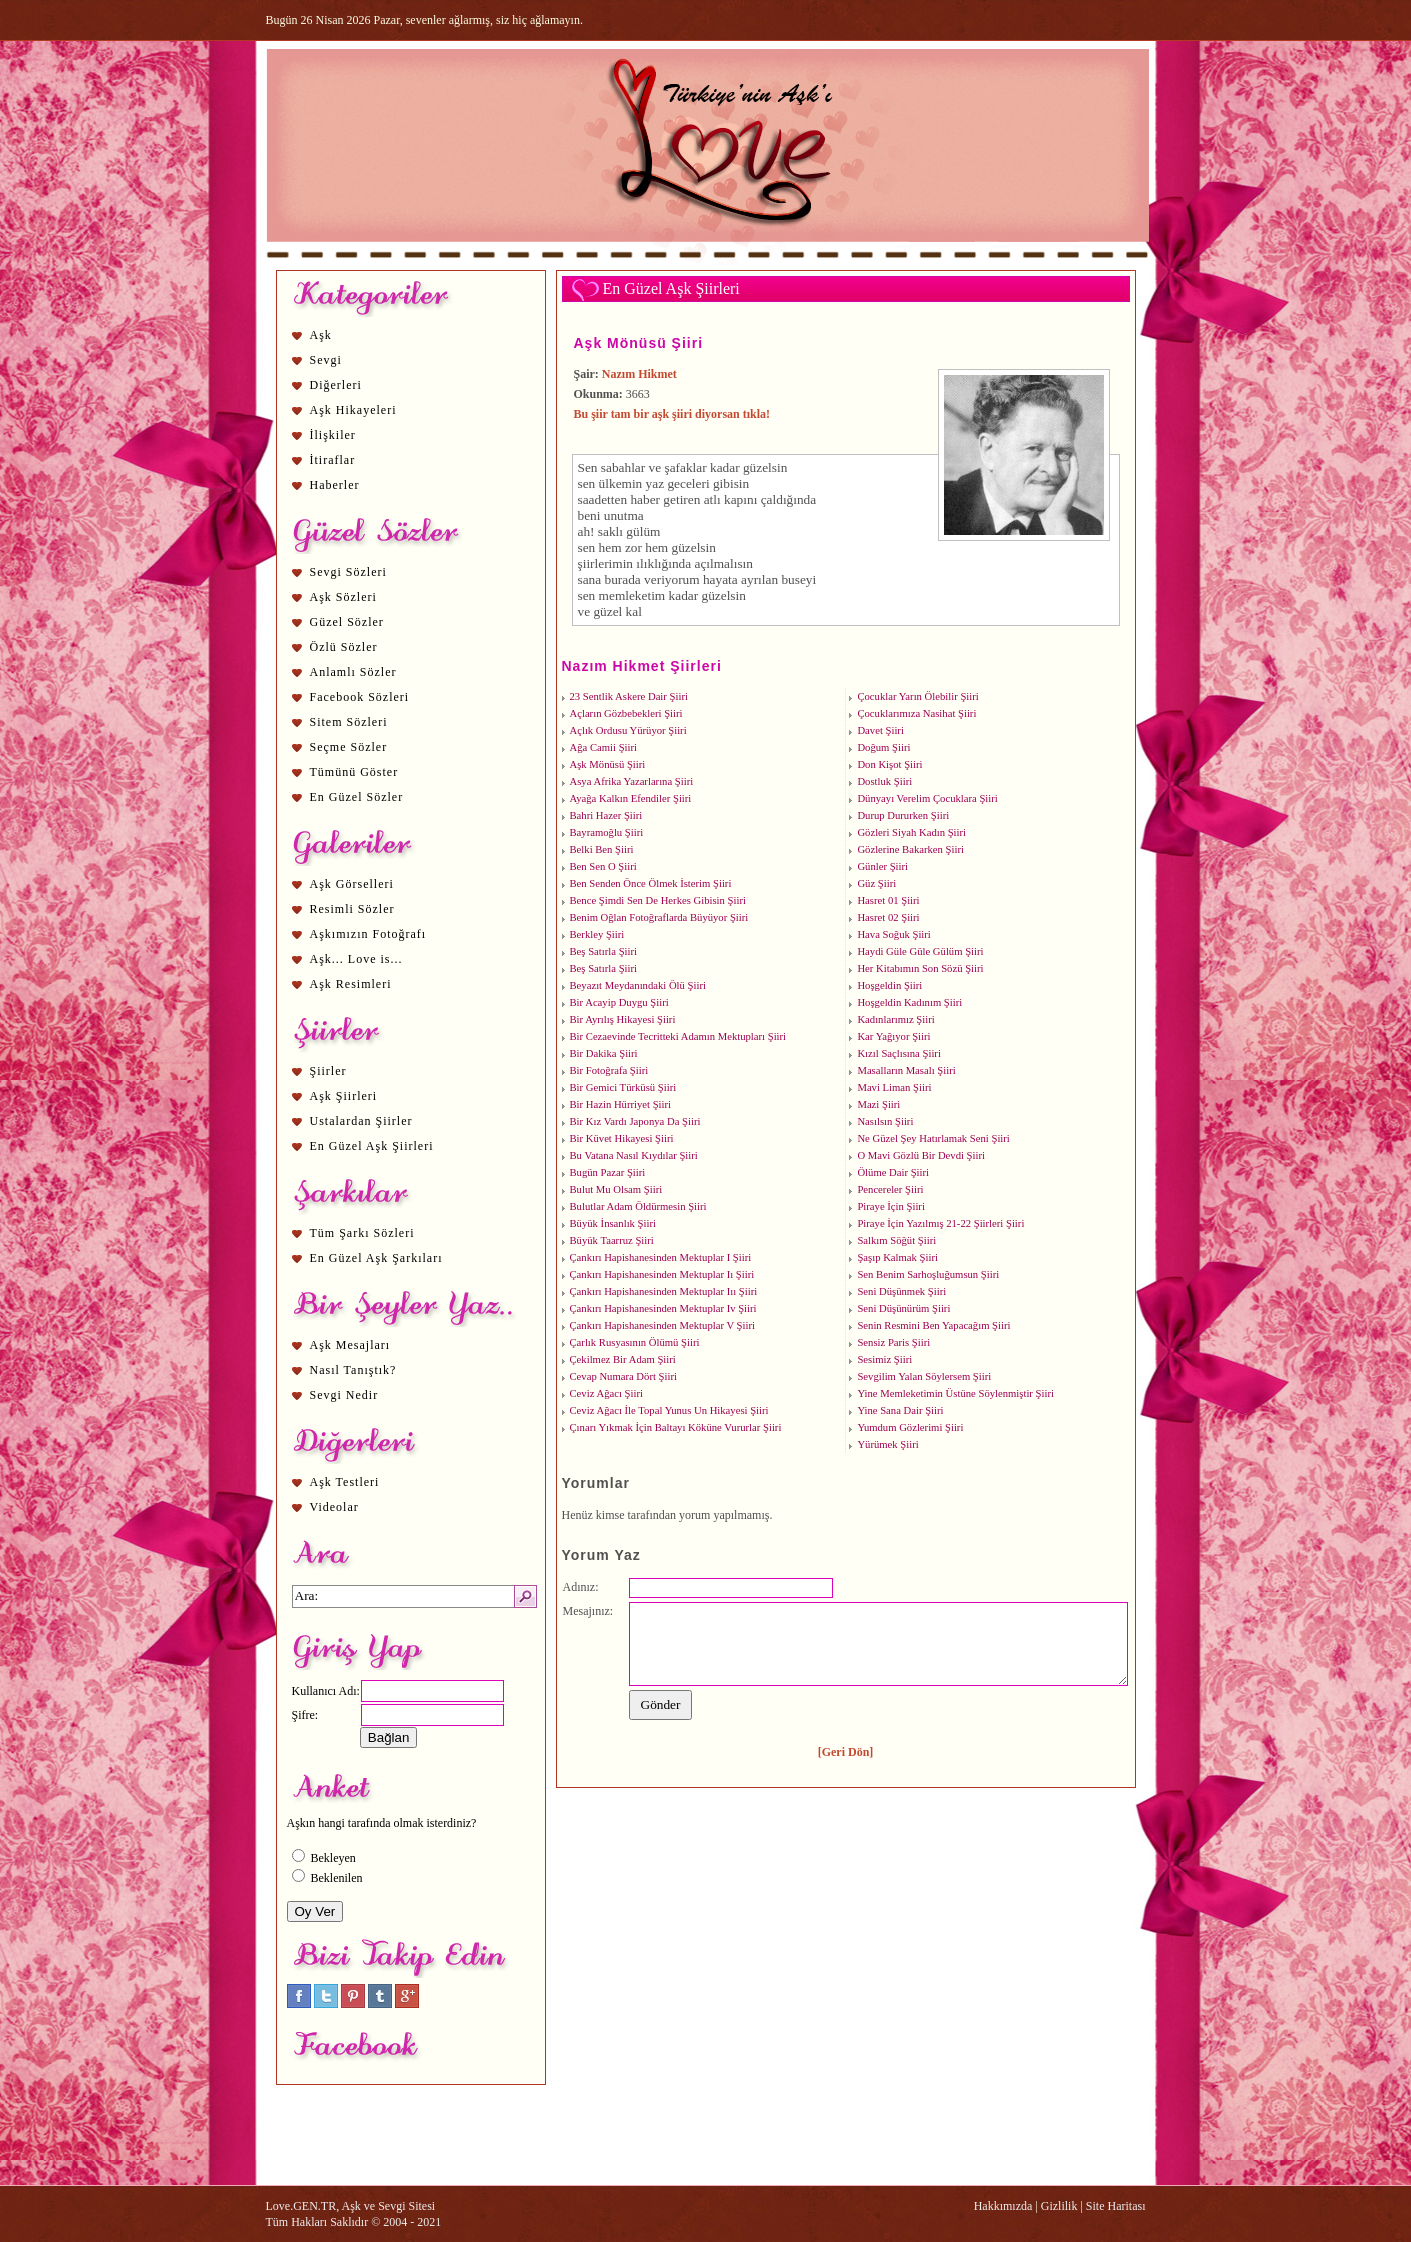 This screenshot has width=1411, height=2242. Describe the element at coordinates (651, 883) in the screenshot. I see `Ben Senden Önce Ölmek İsterim Şiiri` at that location.